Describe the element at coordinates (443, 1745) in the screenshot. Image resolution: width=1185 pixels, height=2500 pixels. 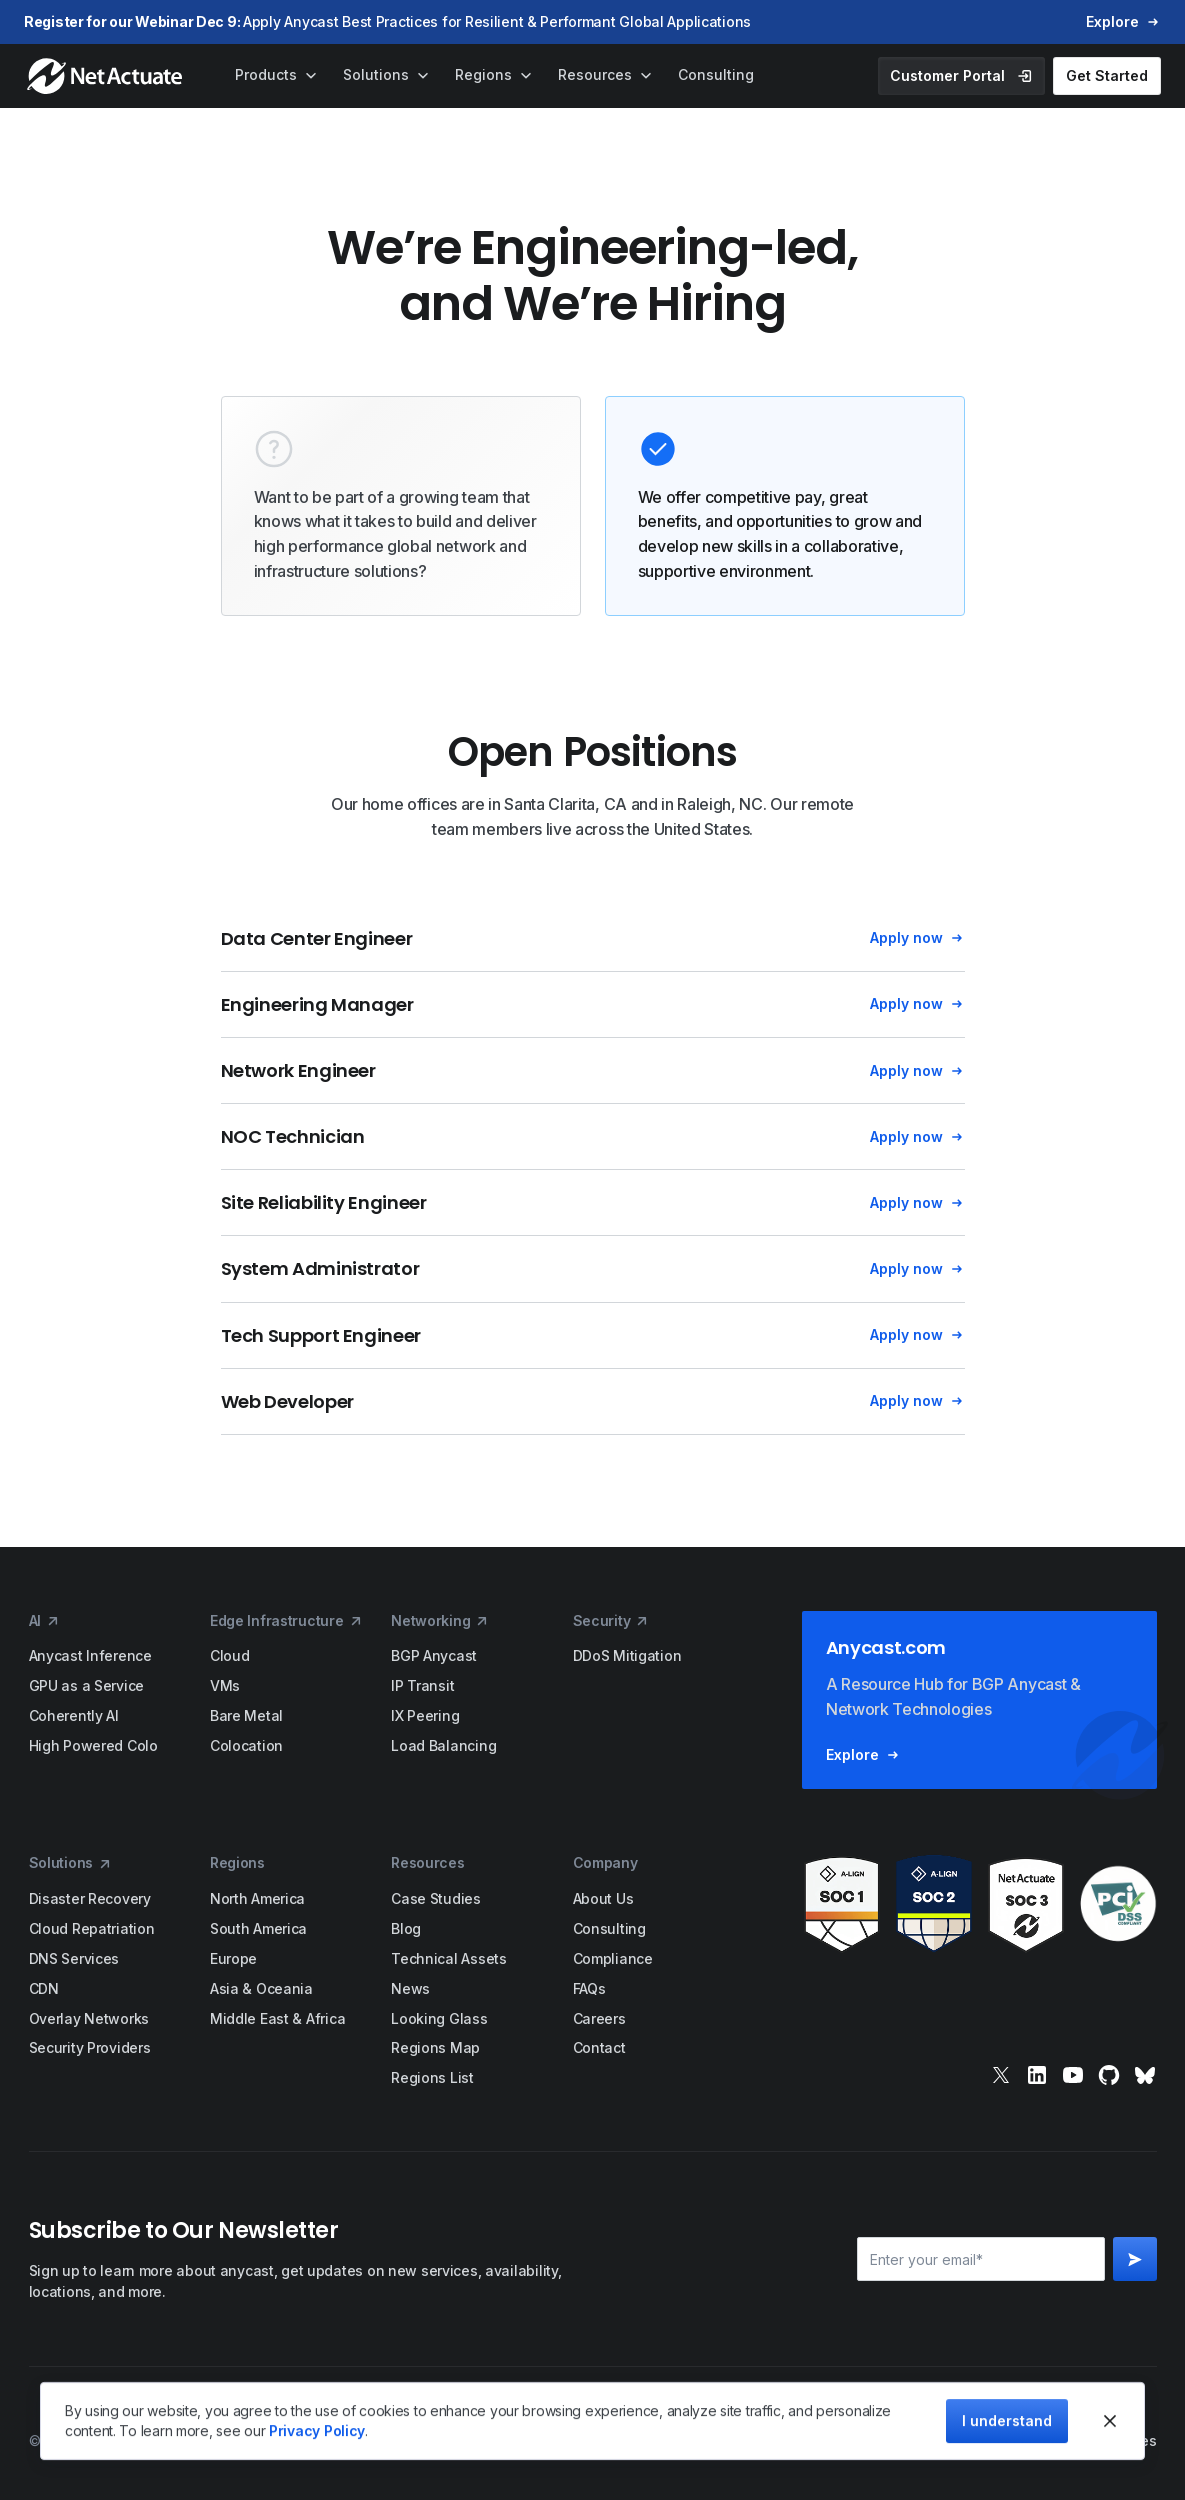
I see `Load Balancing` at that location.